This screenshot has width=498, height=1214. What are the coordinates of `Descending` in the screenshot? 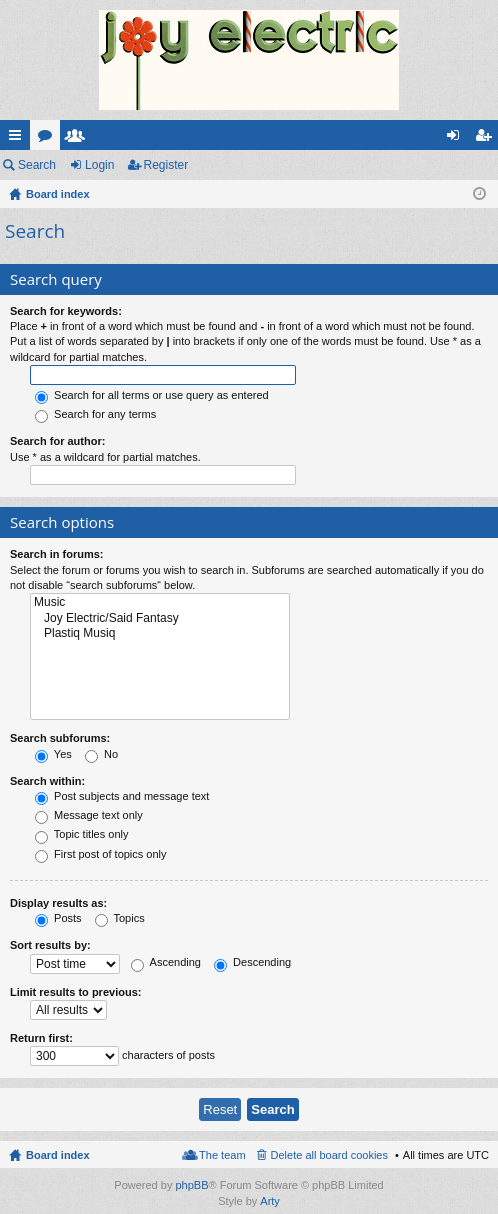 It's located at (252, 962).